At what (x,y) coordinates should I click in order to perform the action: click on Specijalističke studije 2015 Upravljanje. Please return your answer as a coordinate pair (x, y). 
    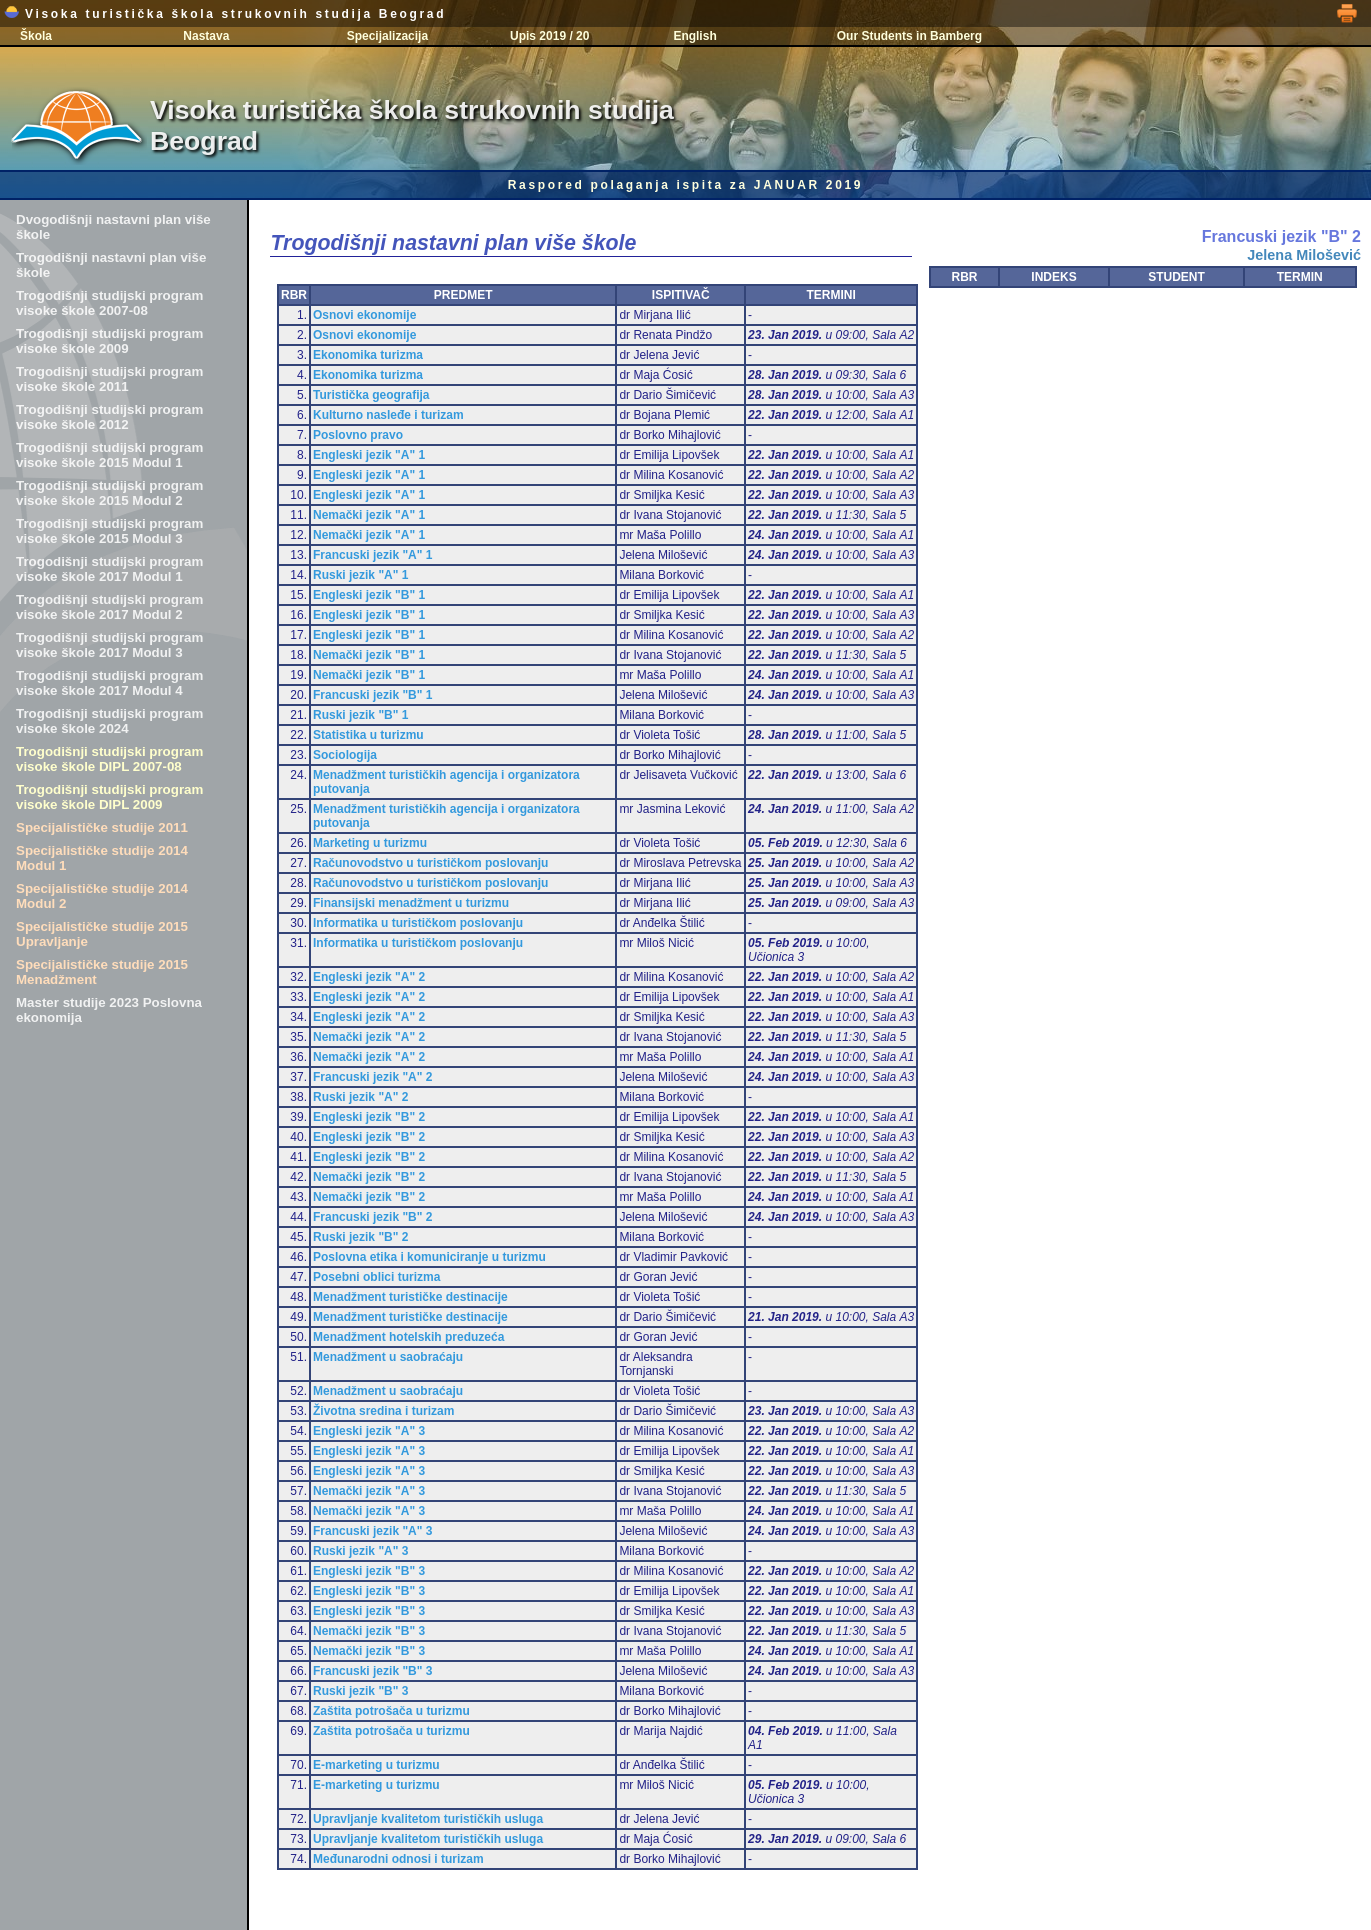
    Looking at the image, I should click on (102, 934).